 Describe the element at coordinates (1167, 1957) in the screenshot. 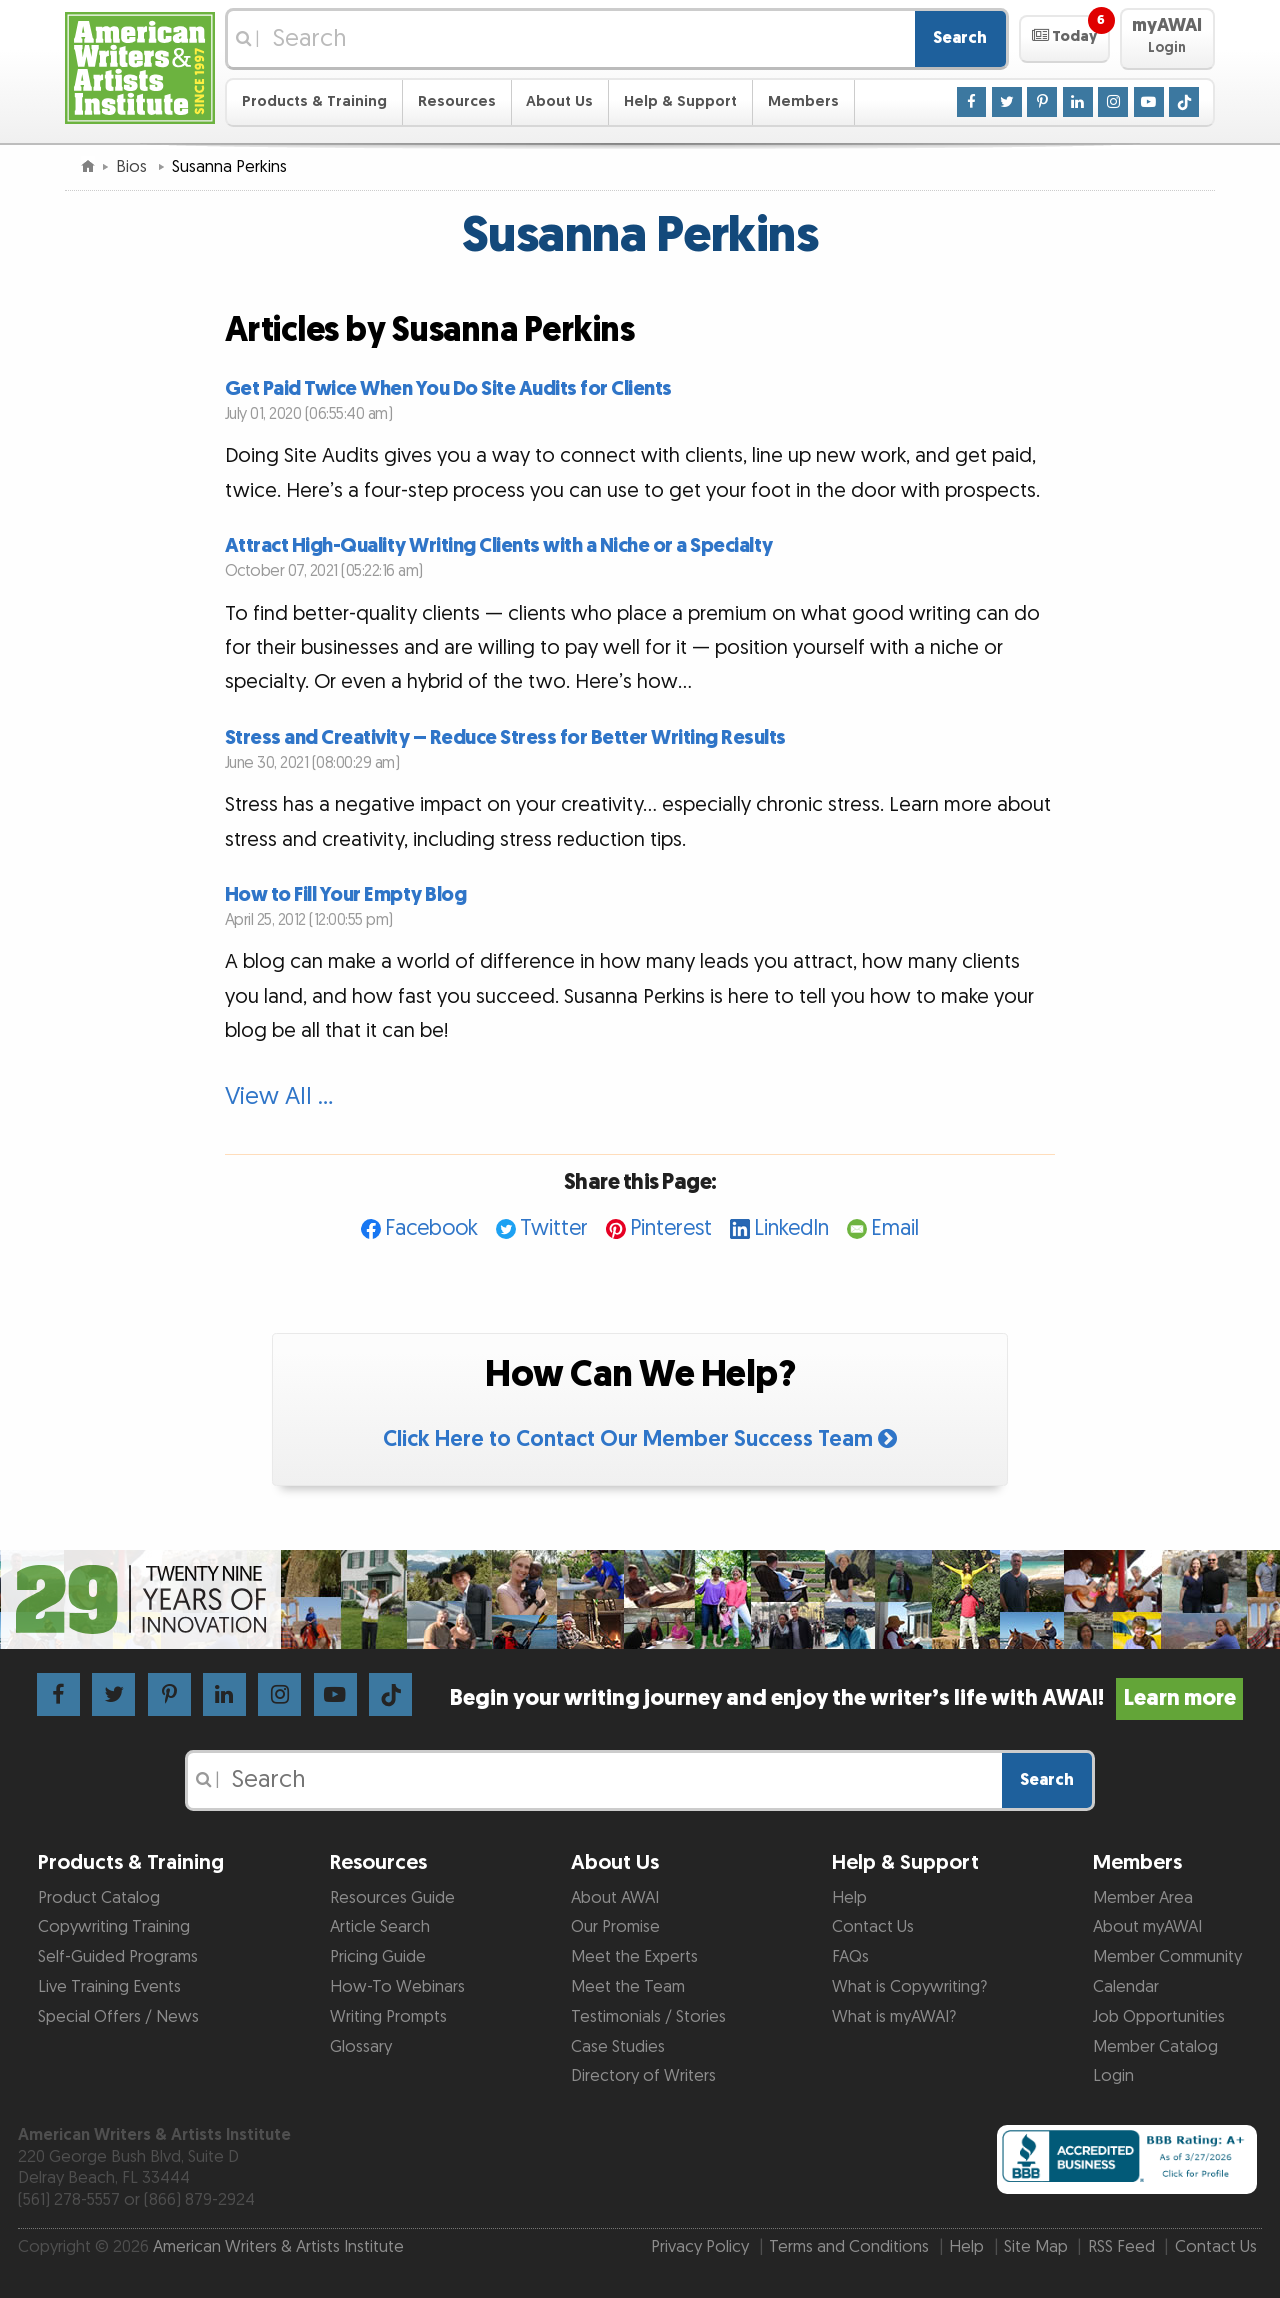

I see `Member Community` at that location.